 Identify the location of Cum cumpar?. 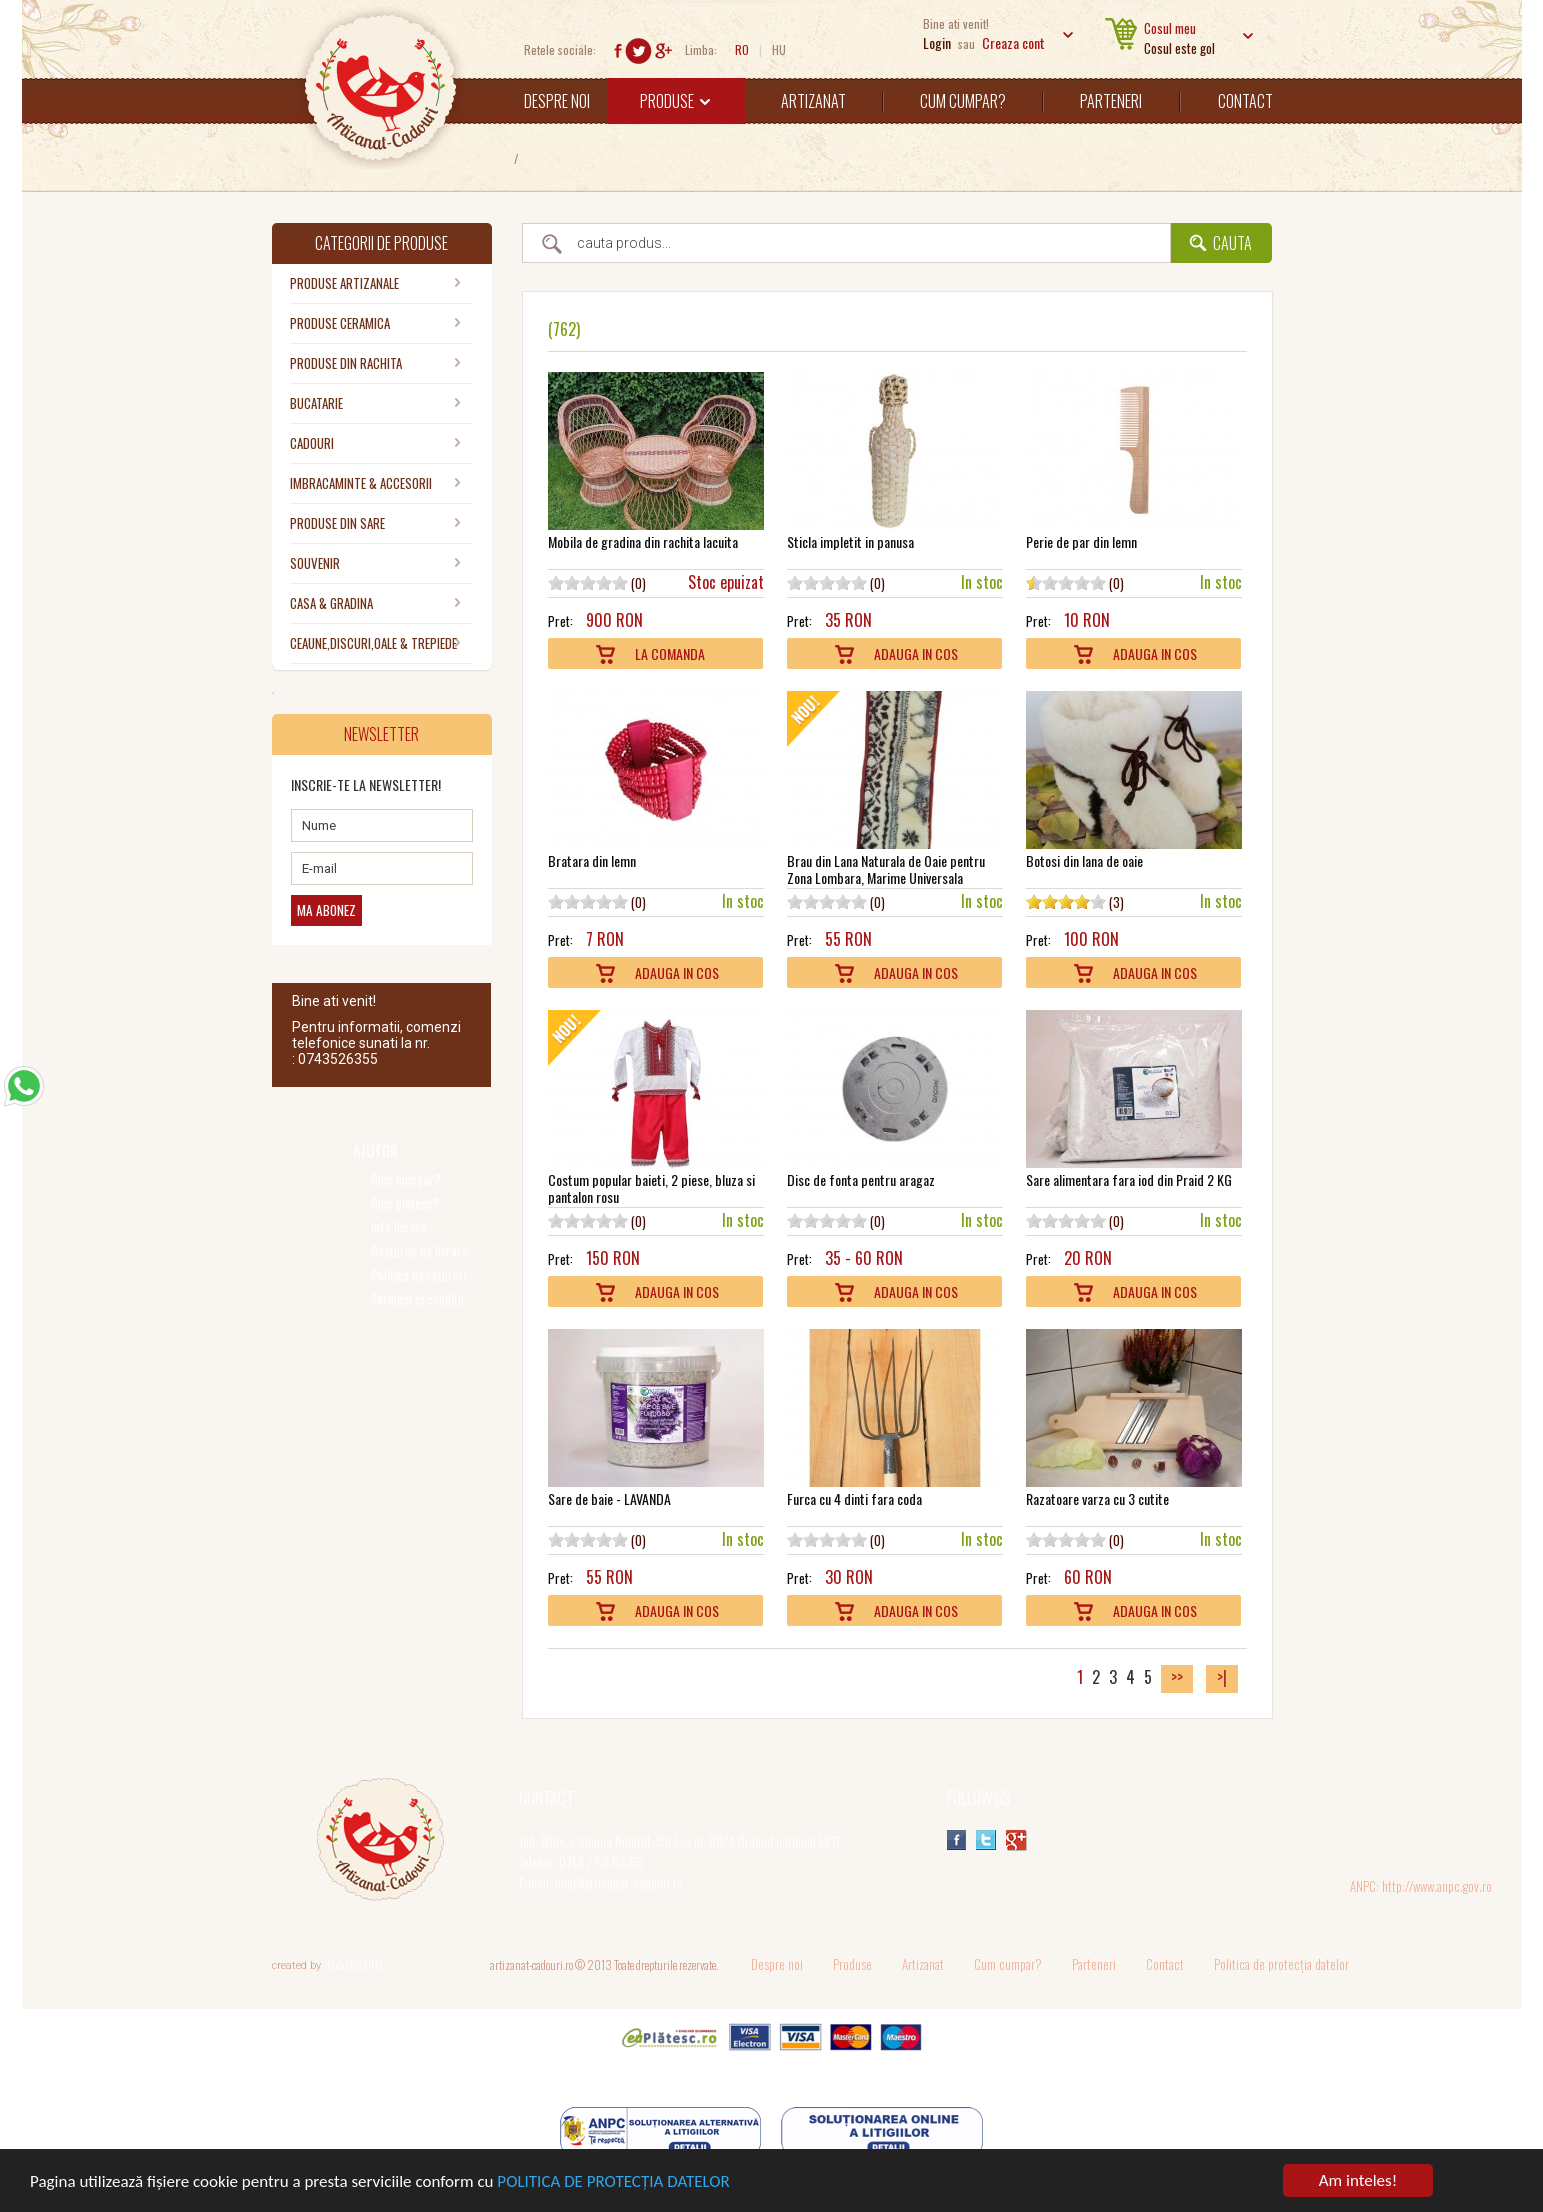
(963, 101).